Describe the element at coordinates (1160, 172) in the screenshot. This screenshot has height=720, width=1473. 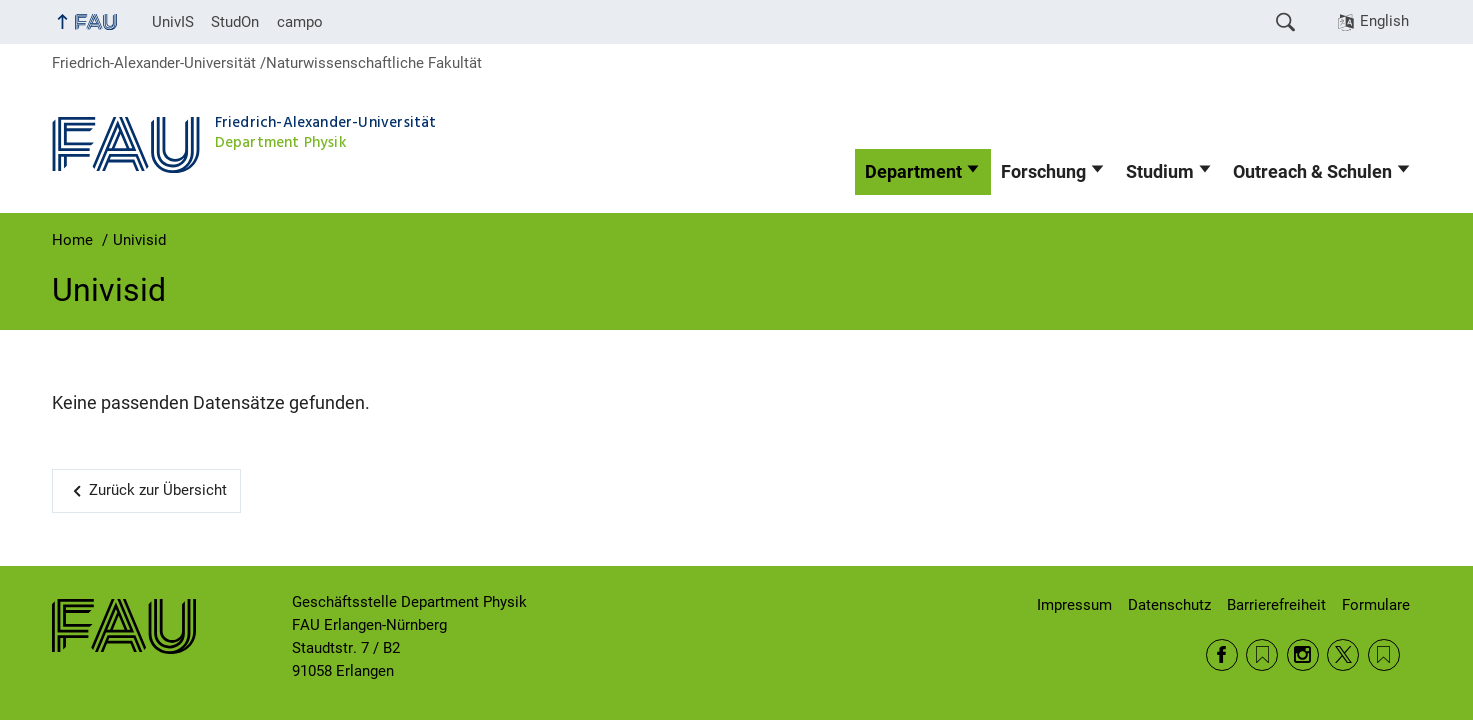
I see `Studium` at that location.